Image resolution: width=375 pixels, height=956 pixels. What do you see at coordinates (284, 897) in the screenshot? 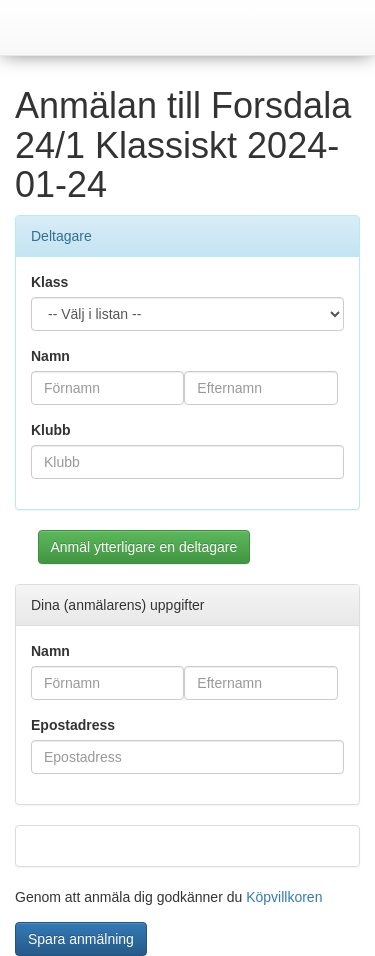
I see `Köpvillkoren` at bounding box center [284, 897].